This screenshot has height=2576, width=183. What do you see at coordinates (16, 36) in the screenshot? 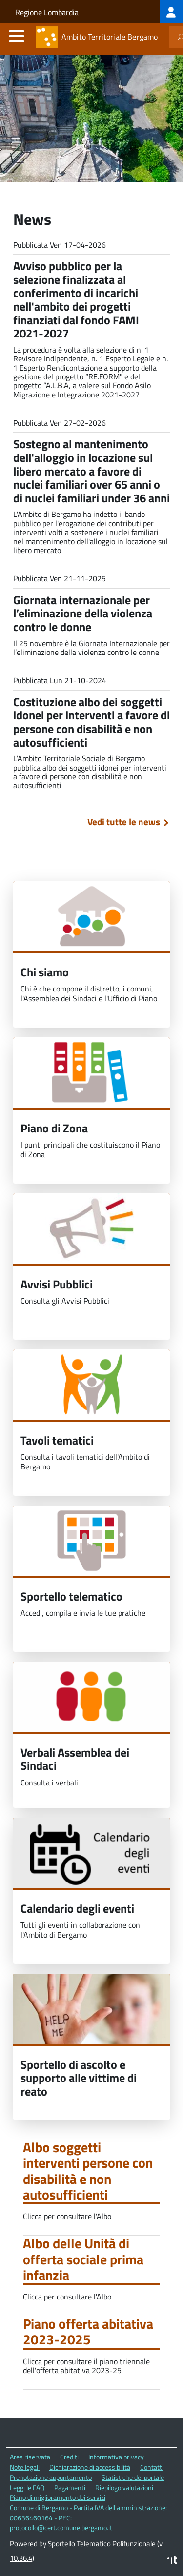
I see `[accedi al menu]` at bounding box center [16, 36].